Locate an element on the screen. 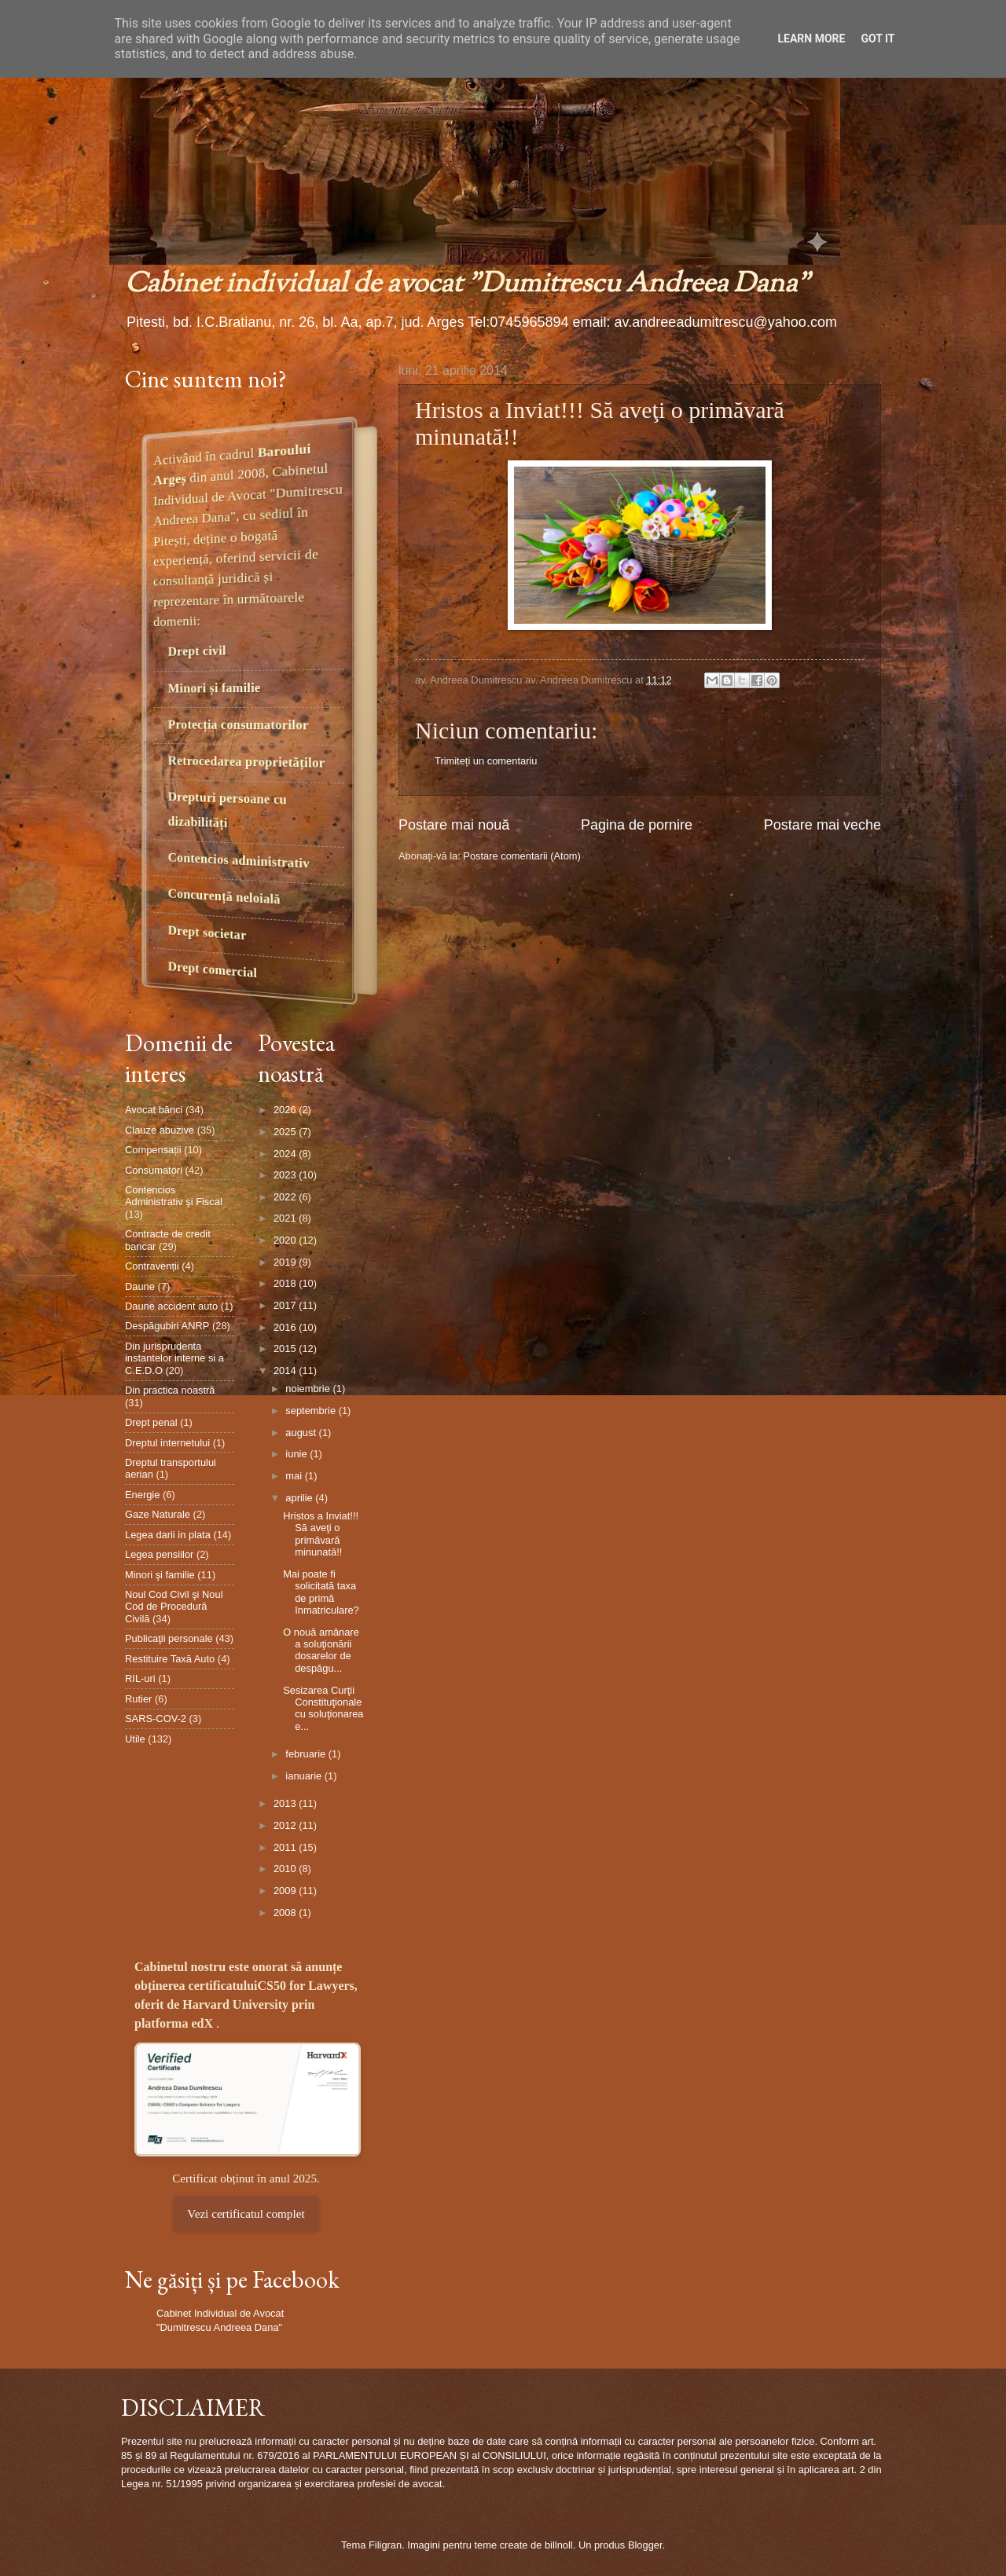 This screenshot has width=1006, height=2576. Legea darii in plata is located at coordinates (168, 1535).